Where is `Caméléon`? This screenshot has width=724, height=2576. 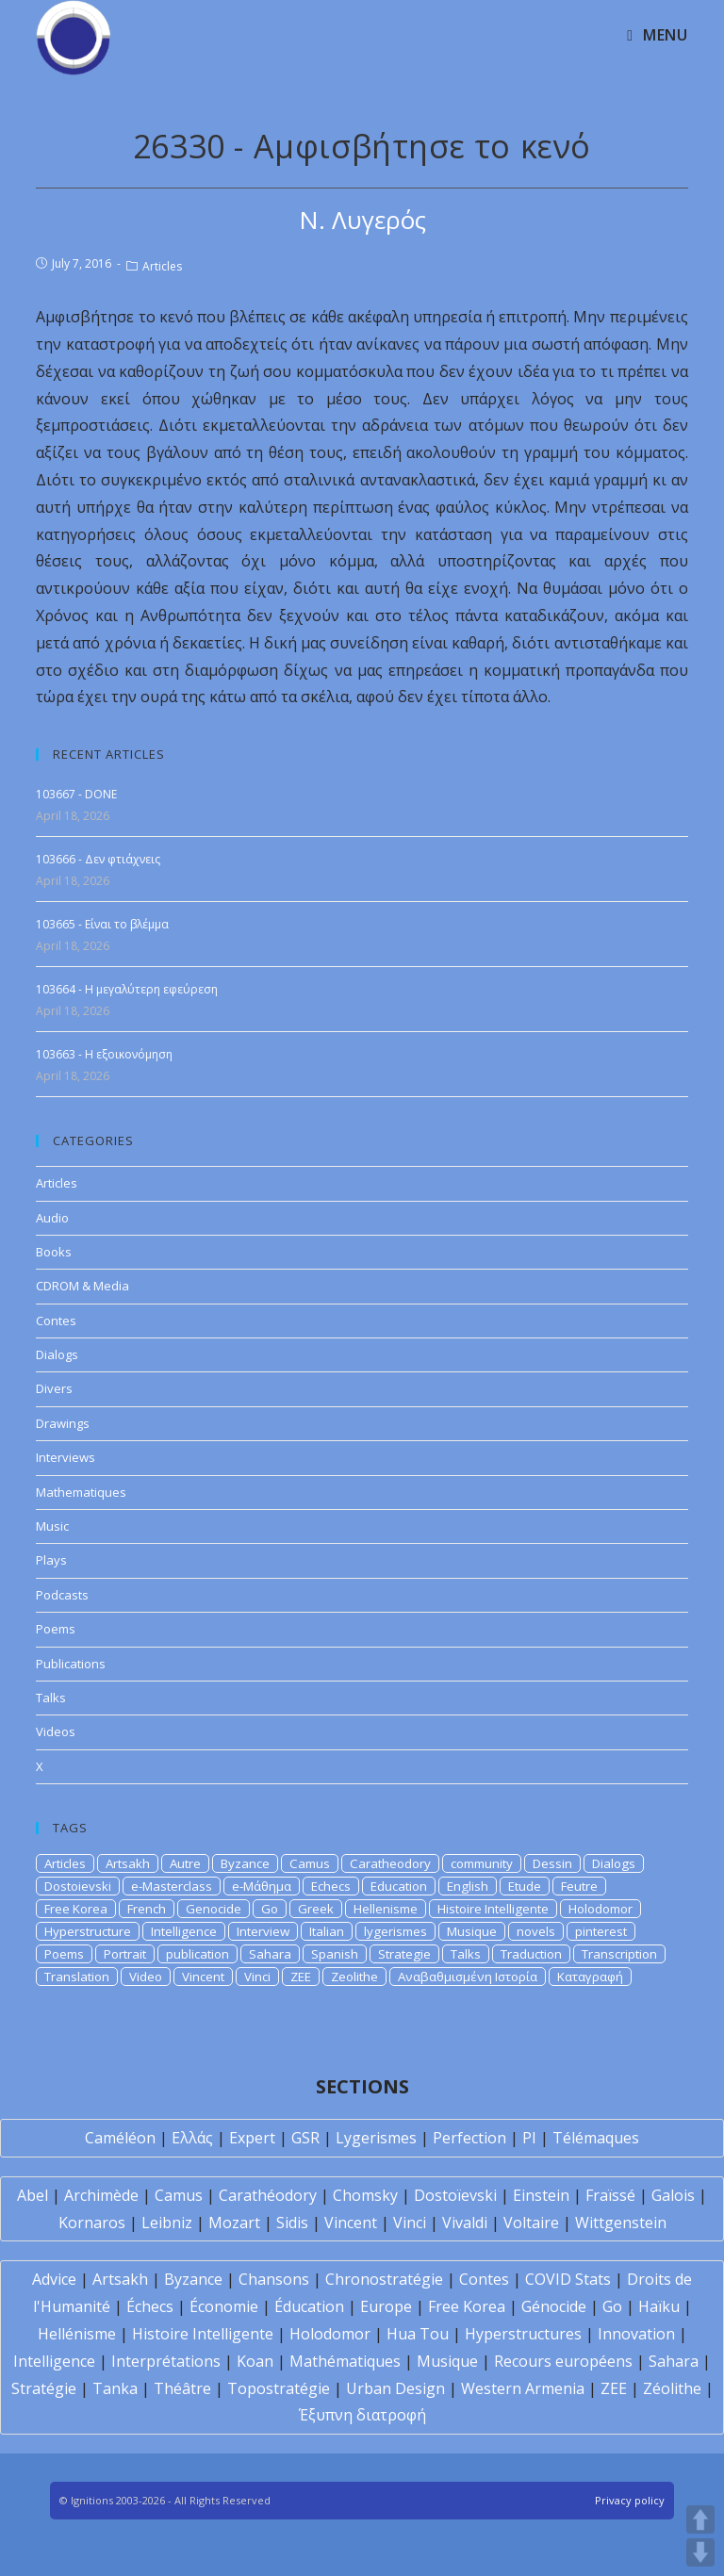 Caméléon is located at coordinates (120, 2137).